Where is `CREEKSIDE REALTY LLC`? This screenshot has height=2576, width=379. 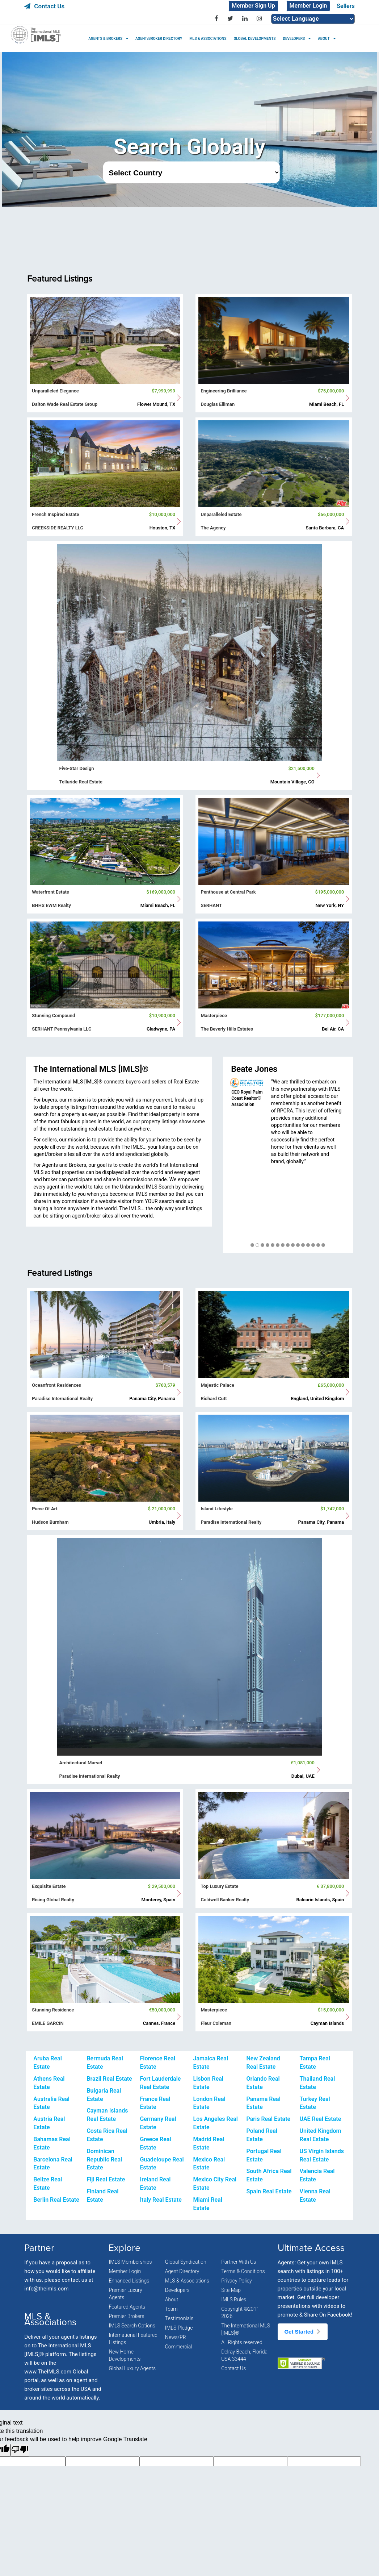
CREEKSIDE REALTY LLC is located at coordinates (57, 527).